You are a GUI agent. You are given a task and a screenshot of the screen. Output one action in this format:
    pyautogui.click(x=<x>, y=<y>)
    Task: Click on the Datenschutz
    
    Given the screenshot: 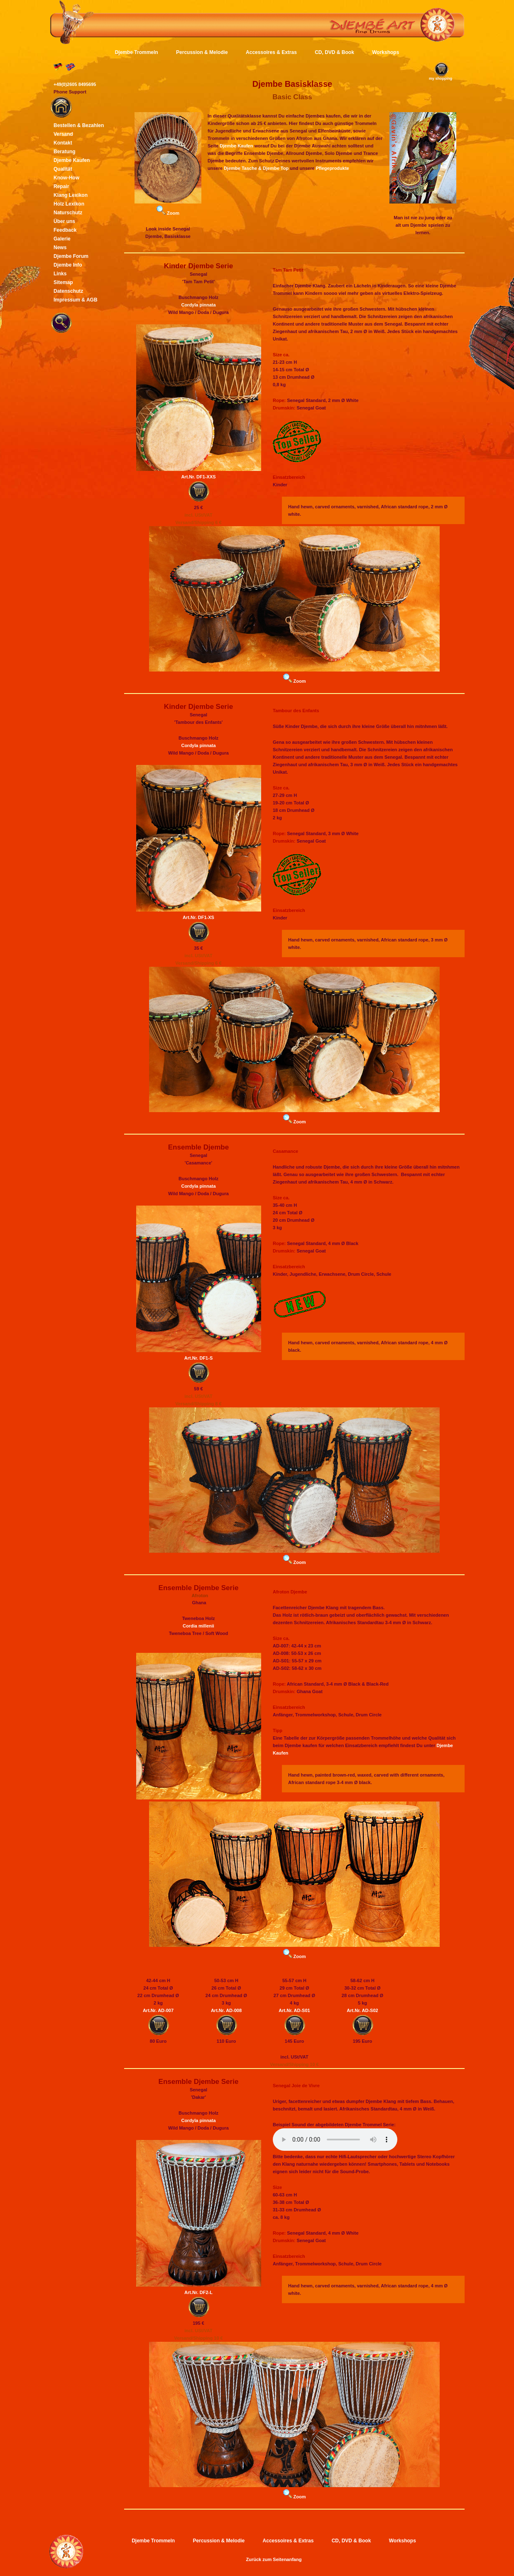 What is the action you would take?
    pyautogui.click(x=68, y=291)
    